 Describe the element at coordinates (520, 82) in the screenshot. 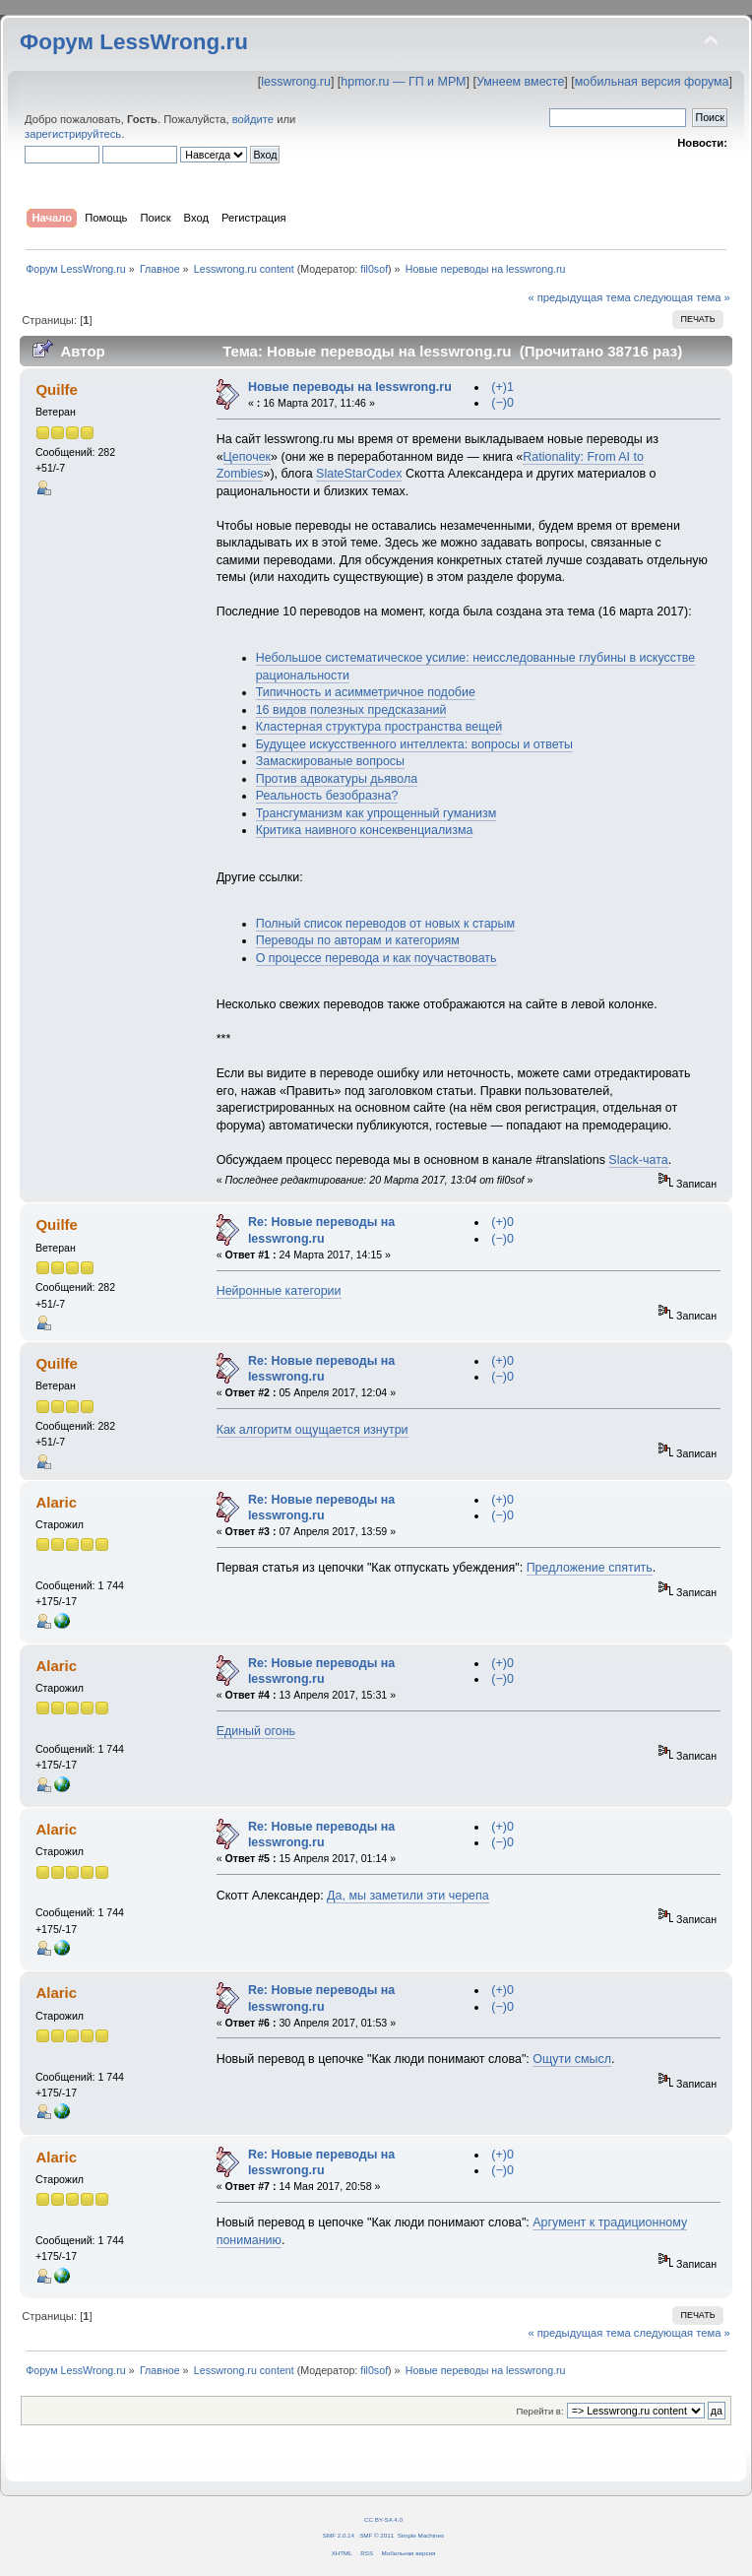

I see `Умнеем вместе` at that location.